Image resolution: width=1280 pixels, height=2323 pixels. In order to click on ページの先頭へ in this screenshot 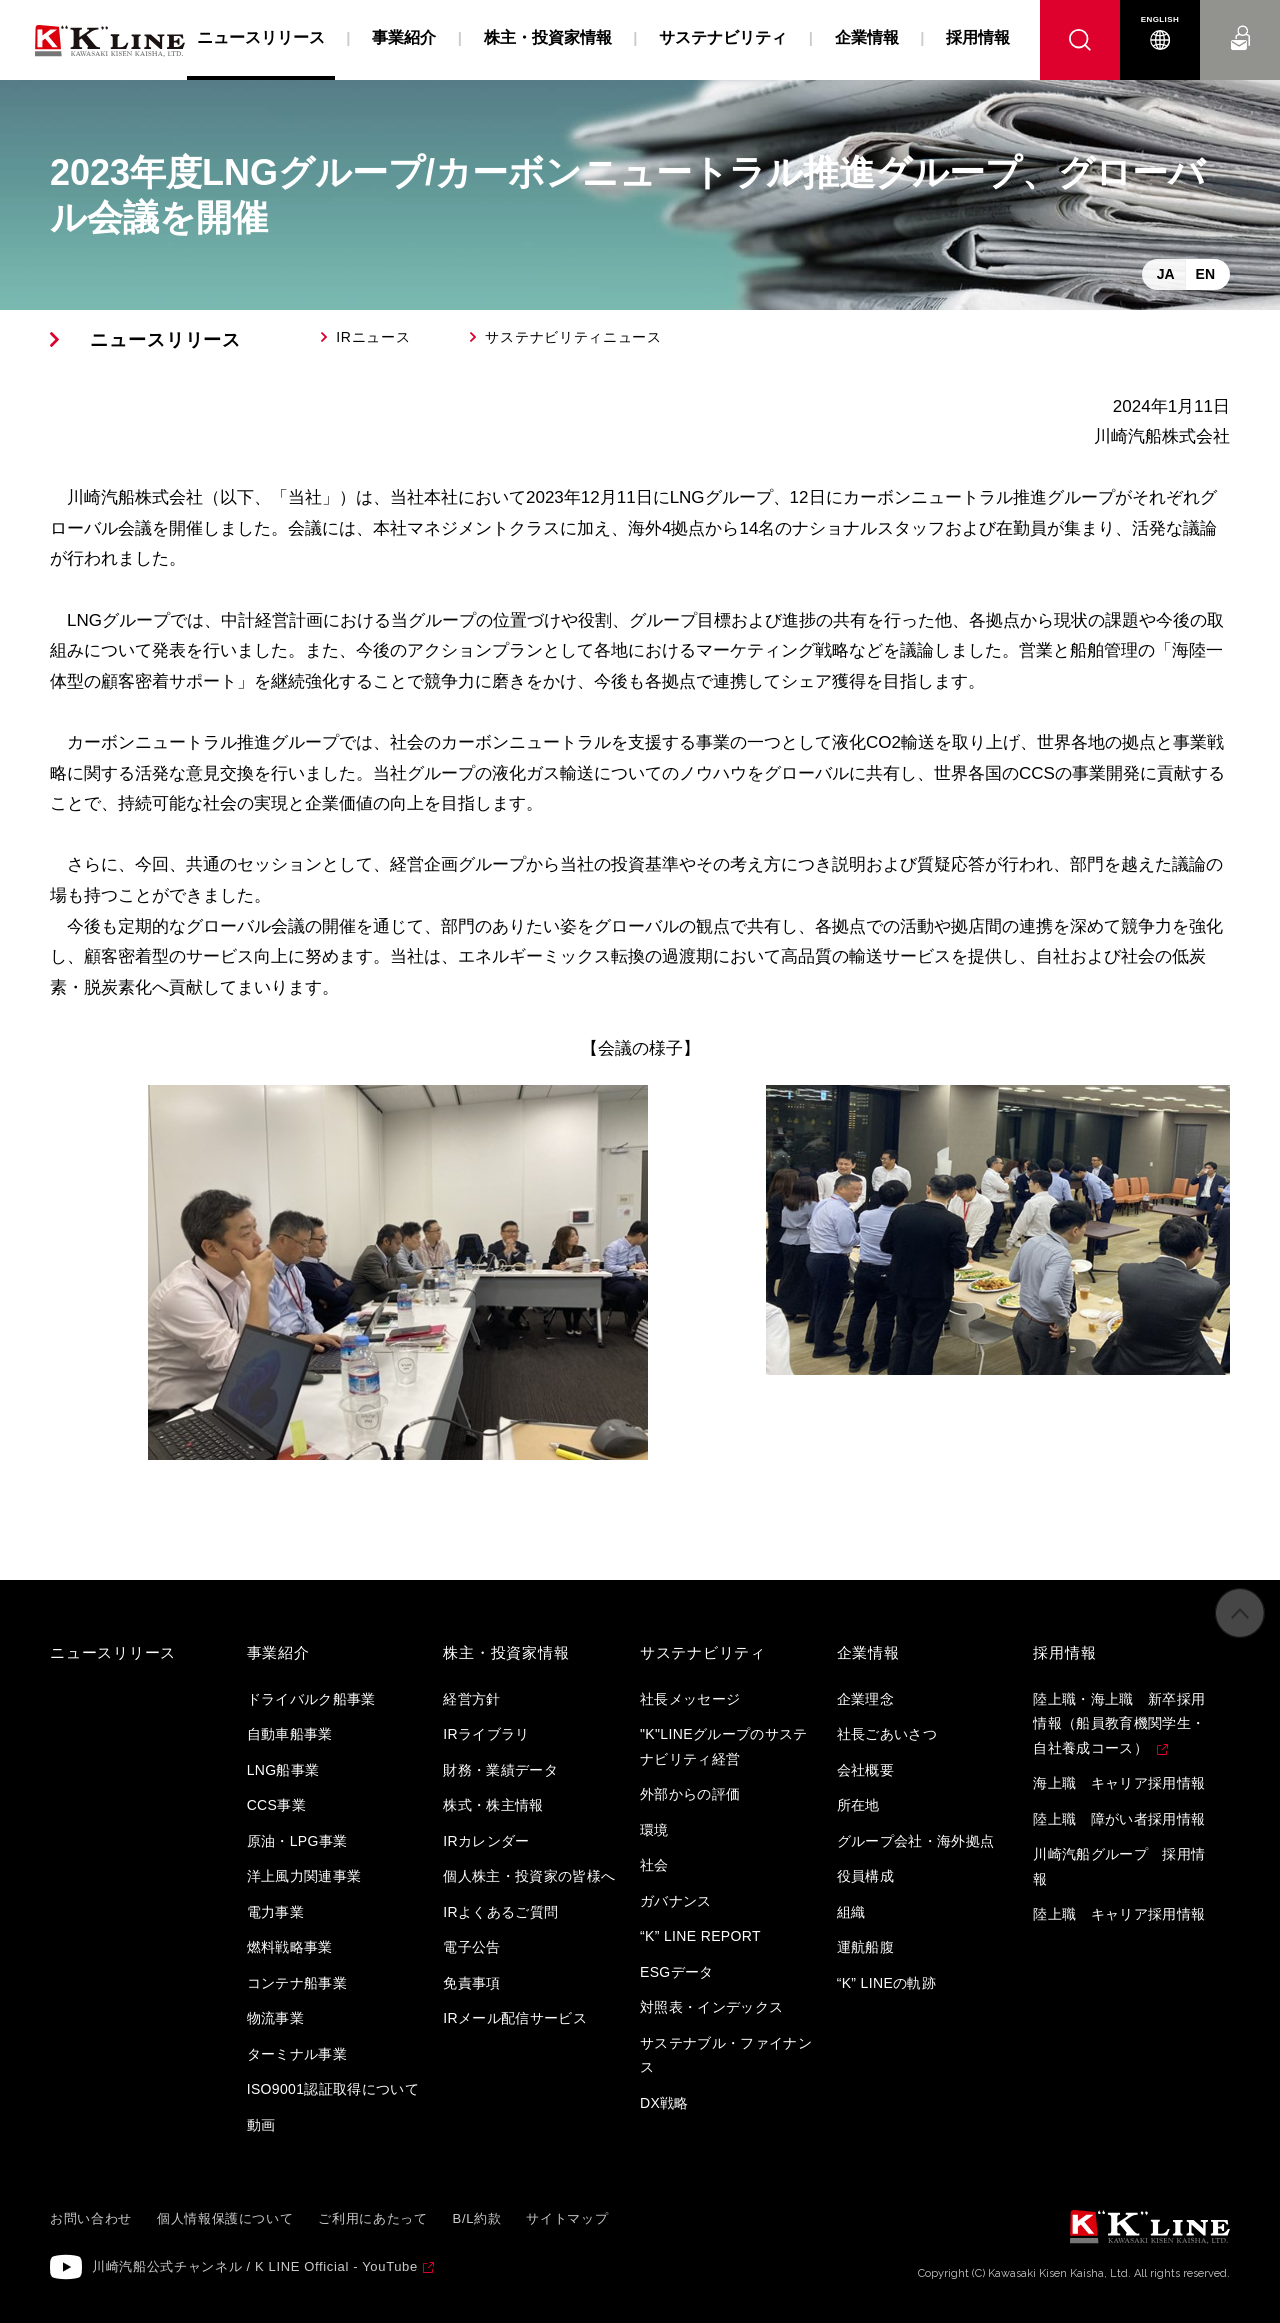, I will do `click(1240, 1635)`.